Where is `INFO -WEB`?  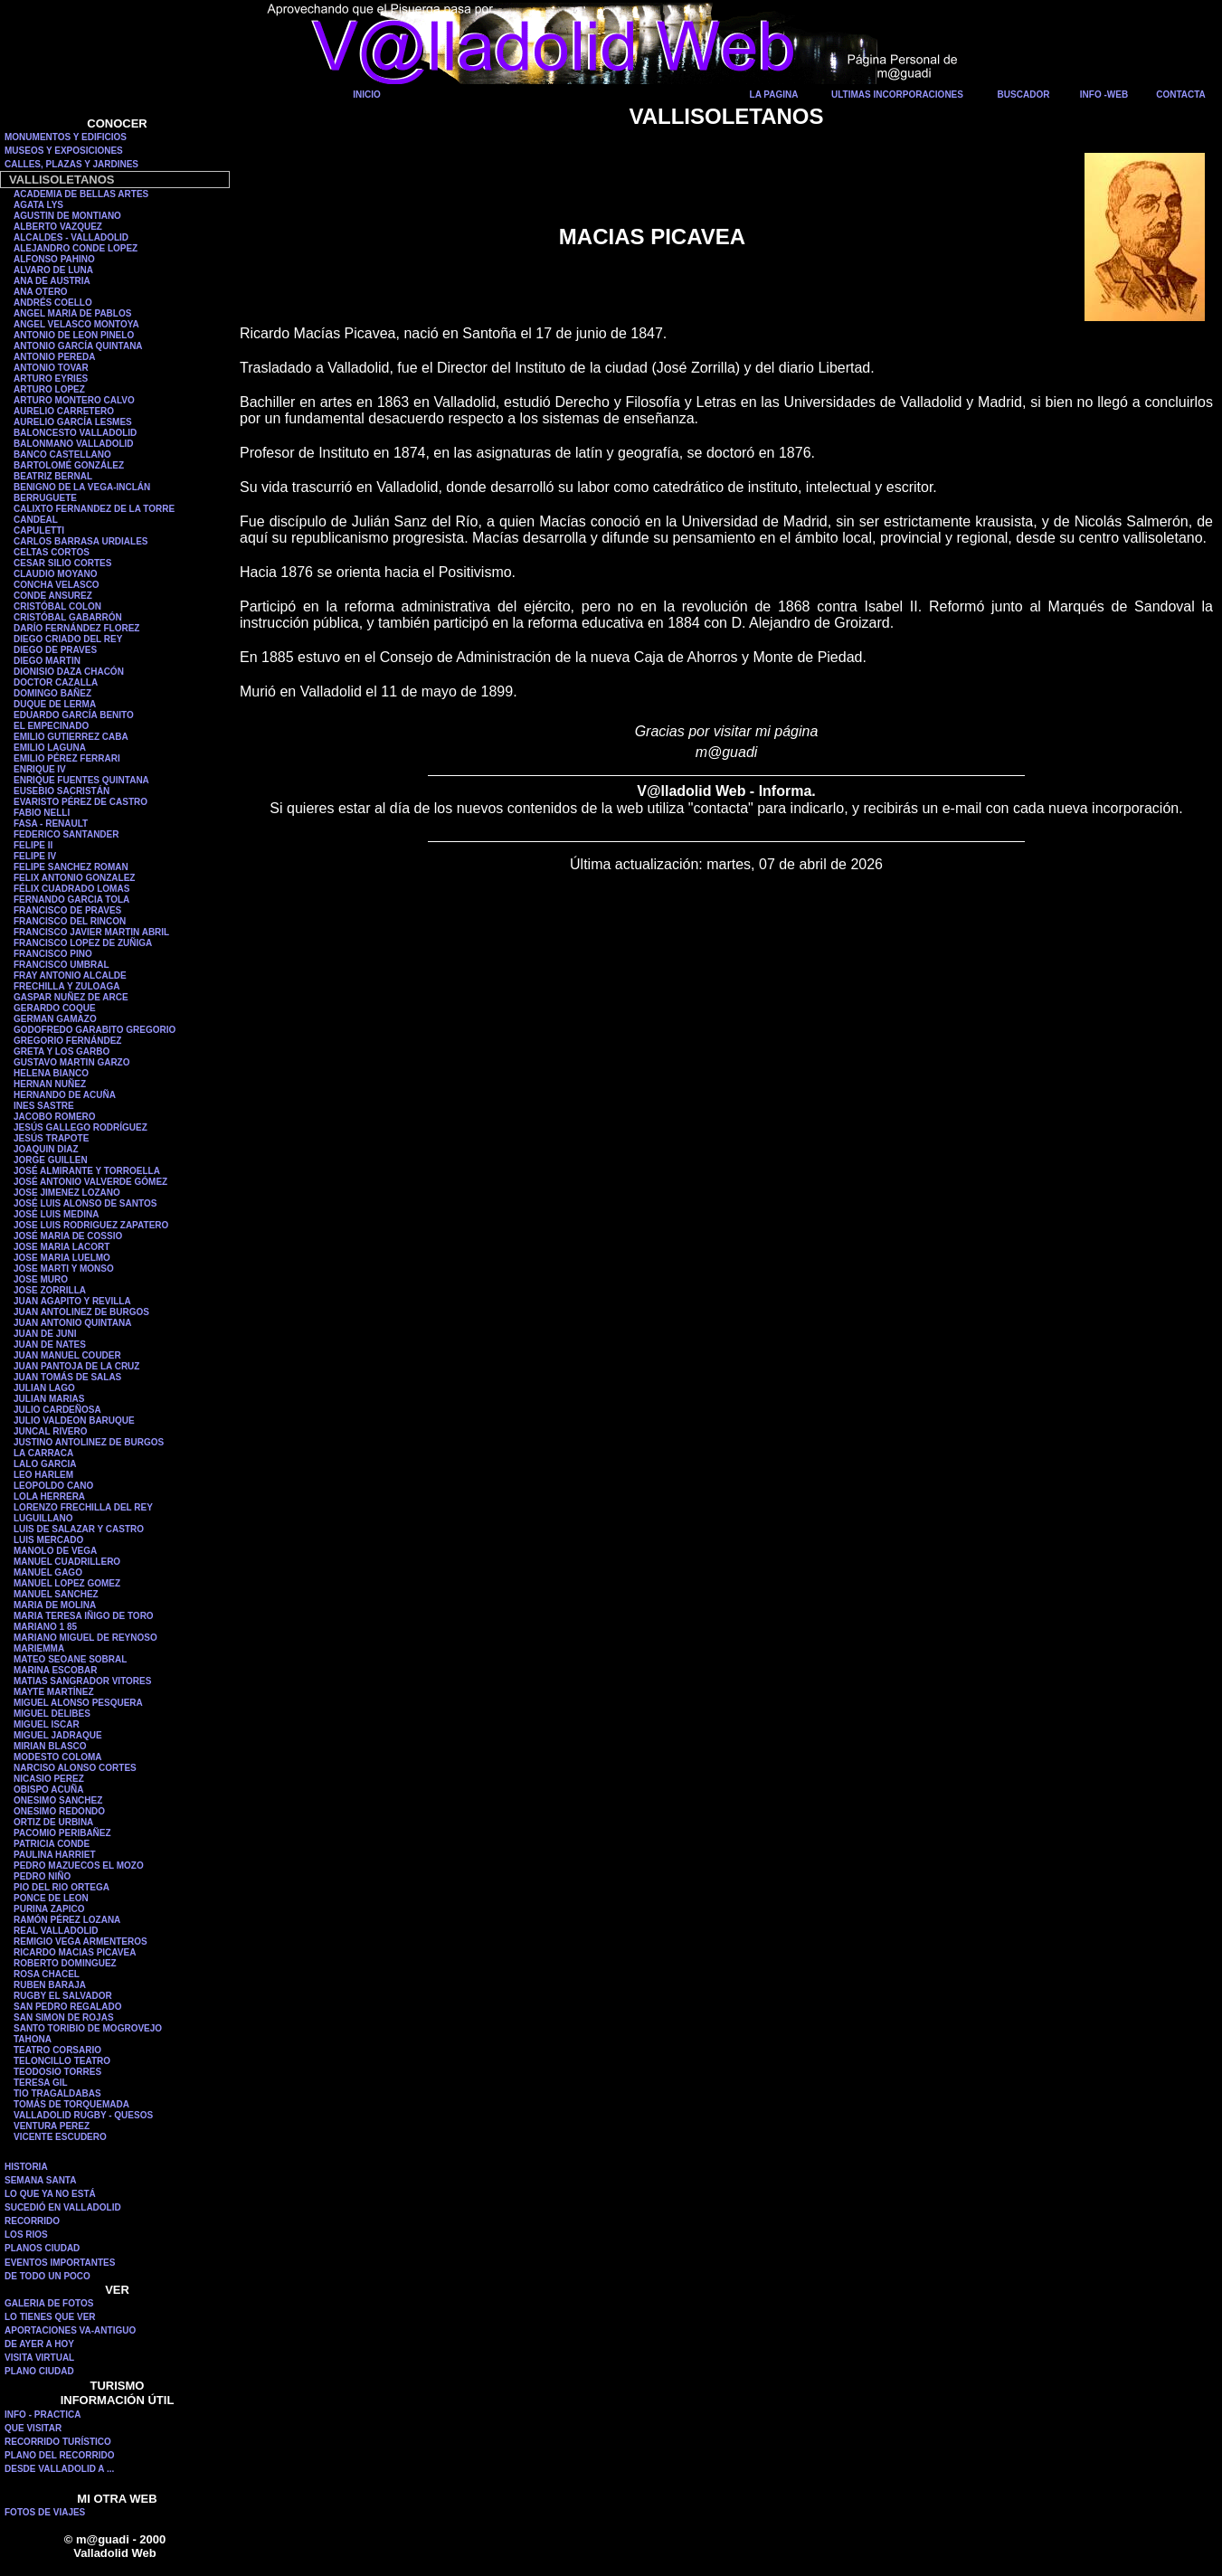 INFO -WEB is located at coordinates (1104, 94).